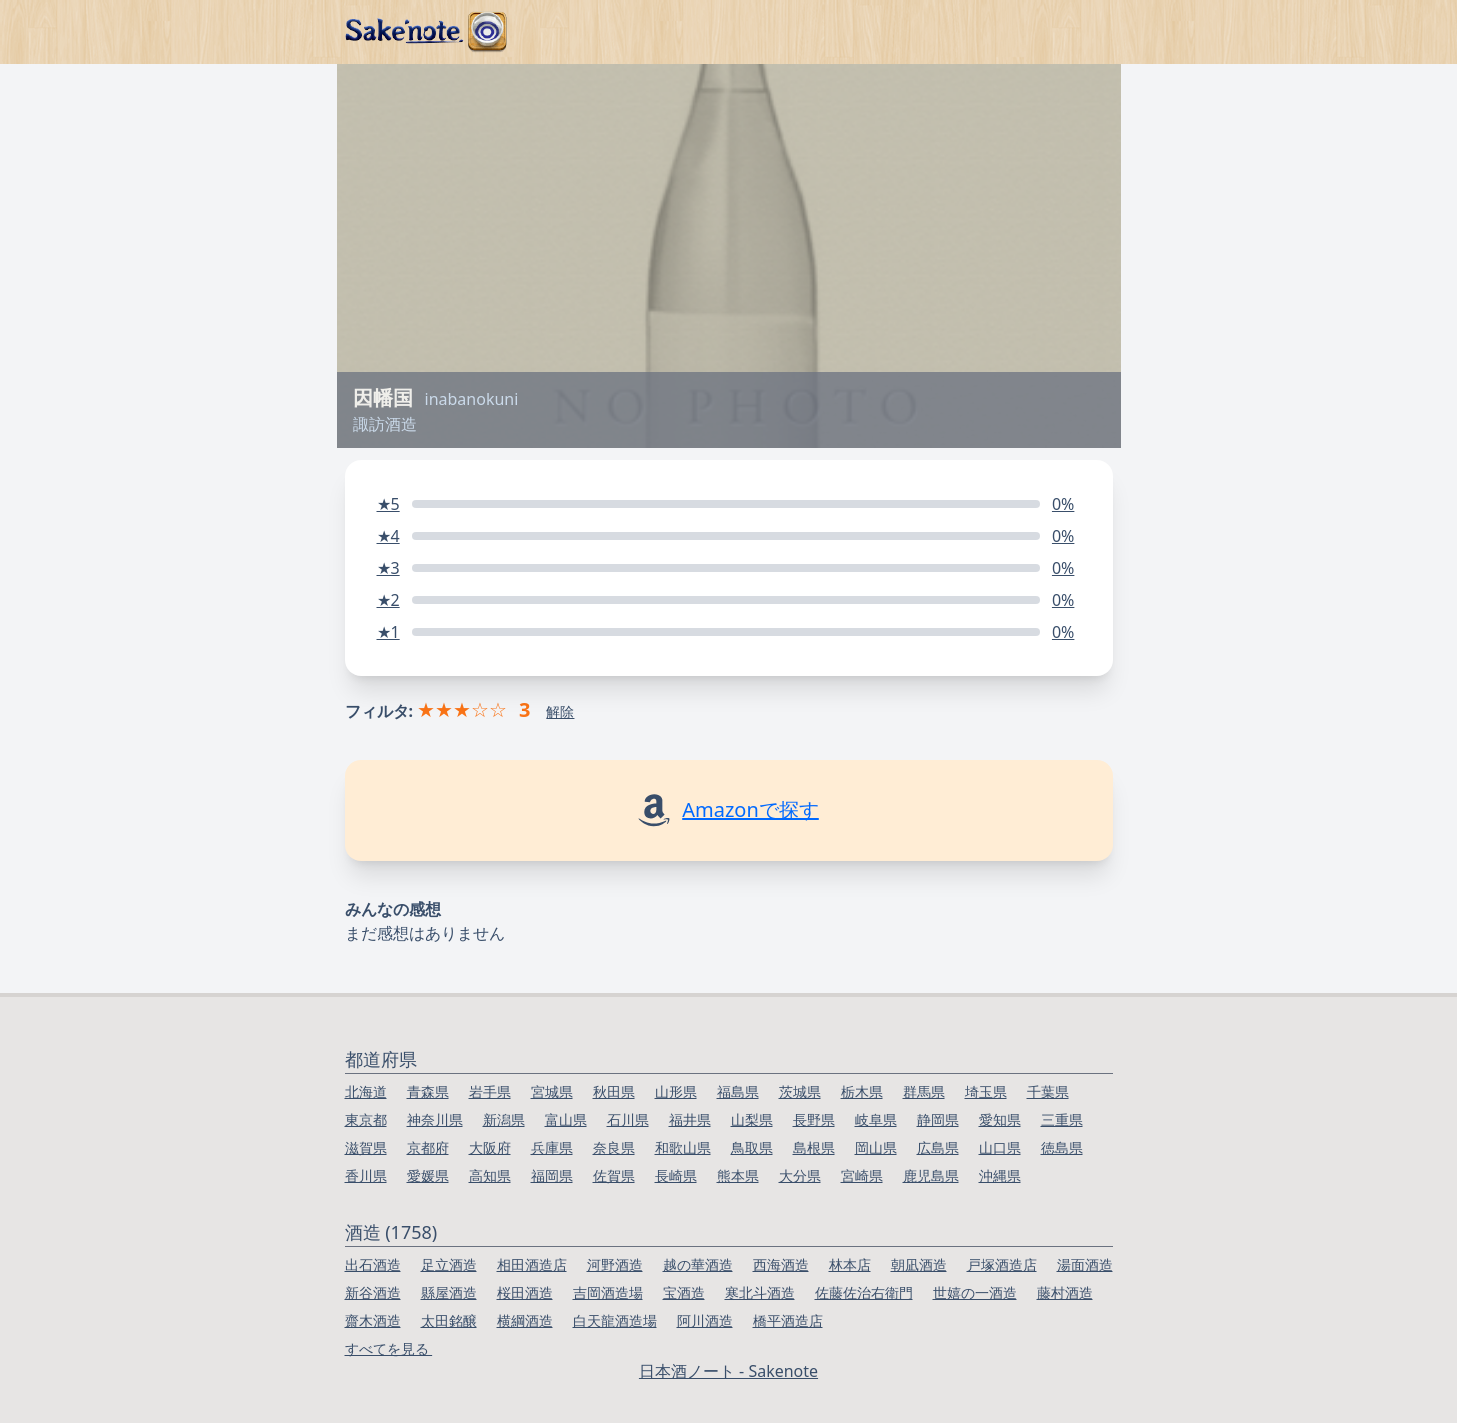 This screenshot has height=1423, width=1457. I want to click on 神奈川県, so click(435, 1119).